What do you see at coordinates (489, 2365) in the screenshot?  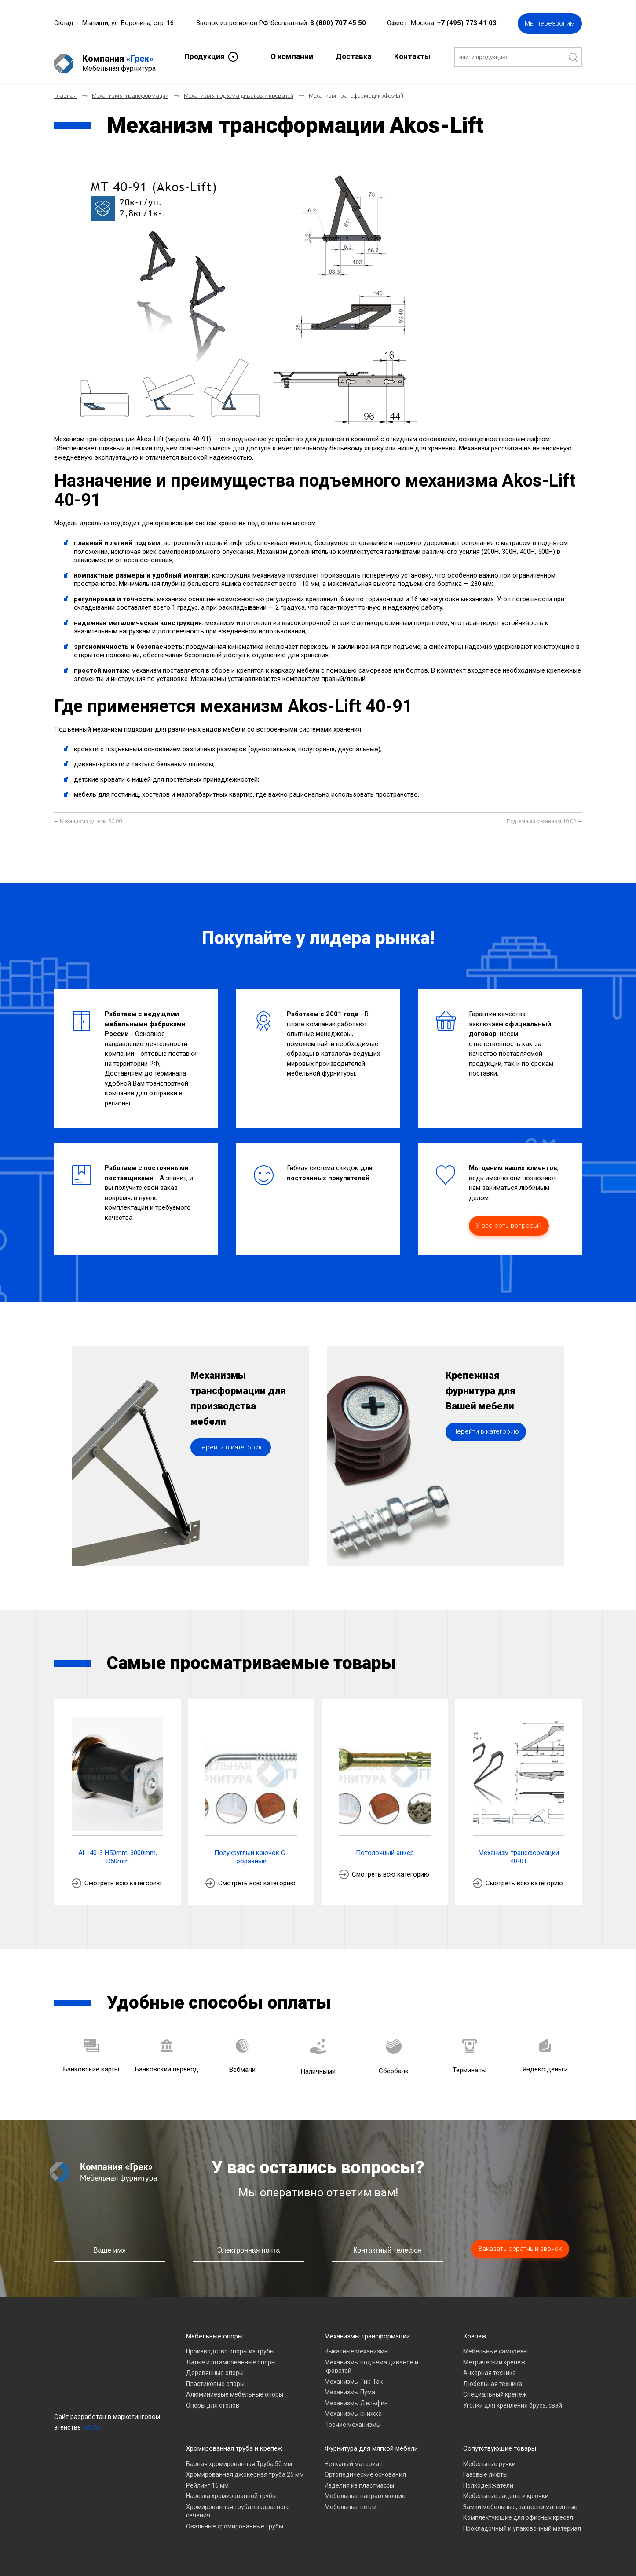 I see `Анкерная техника` at bounding box center [489, 2365].